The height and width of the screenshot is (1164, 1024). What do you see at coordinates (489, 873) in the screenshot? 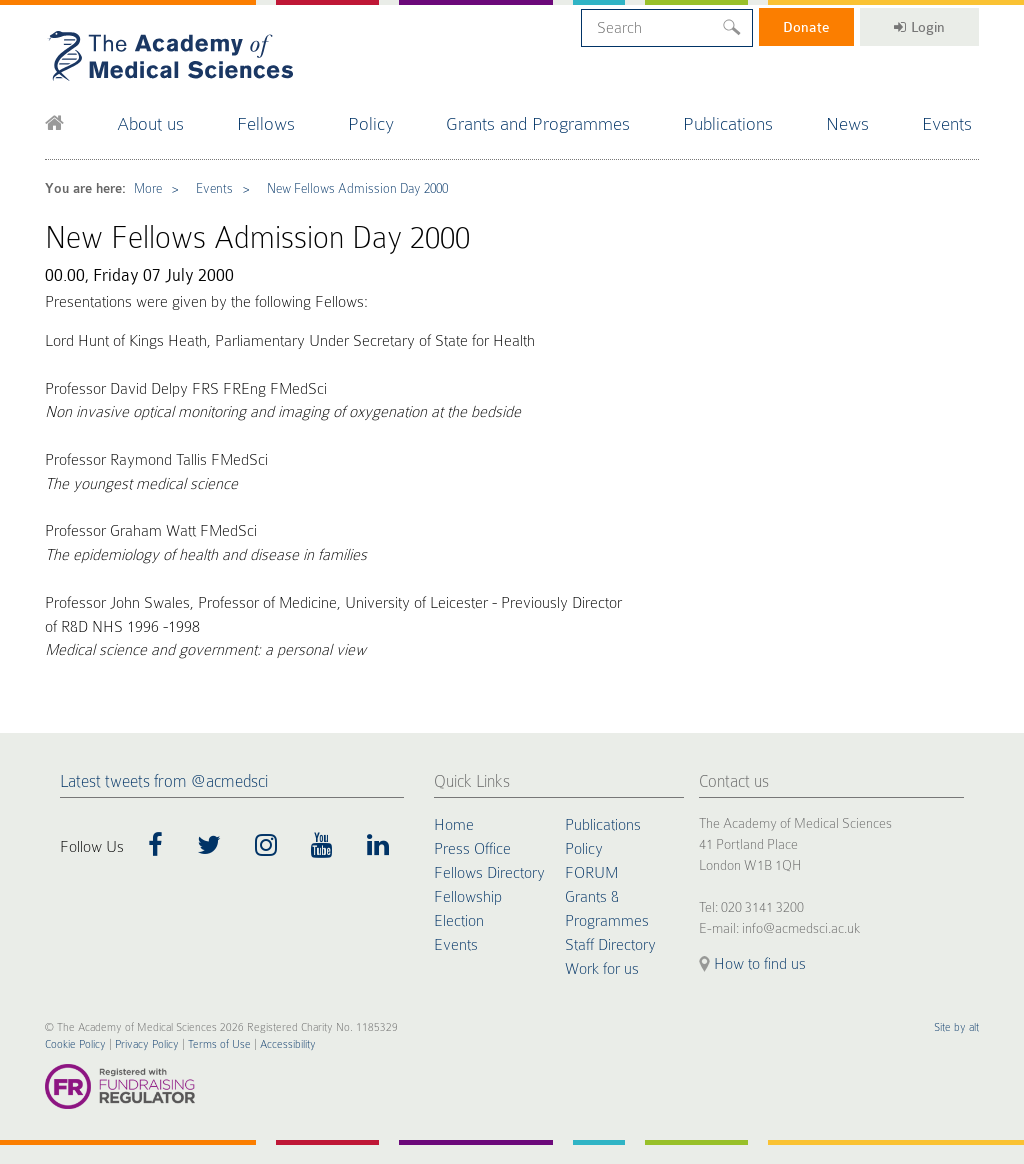
I see `Fellows Directory` at bounding box center [489, 873].